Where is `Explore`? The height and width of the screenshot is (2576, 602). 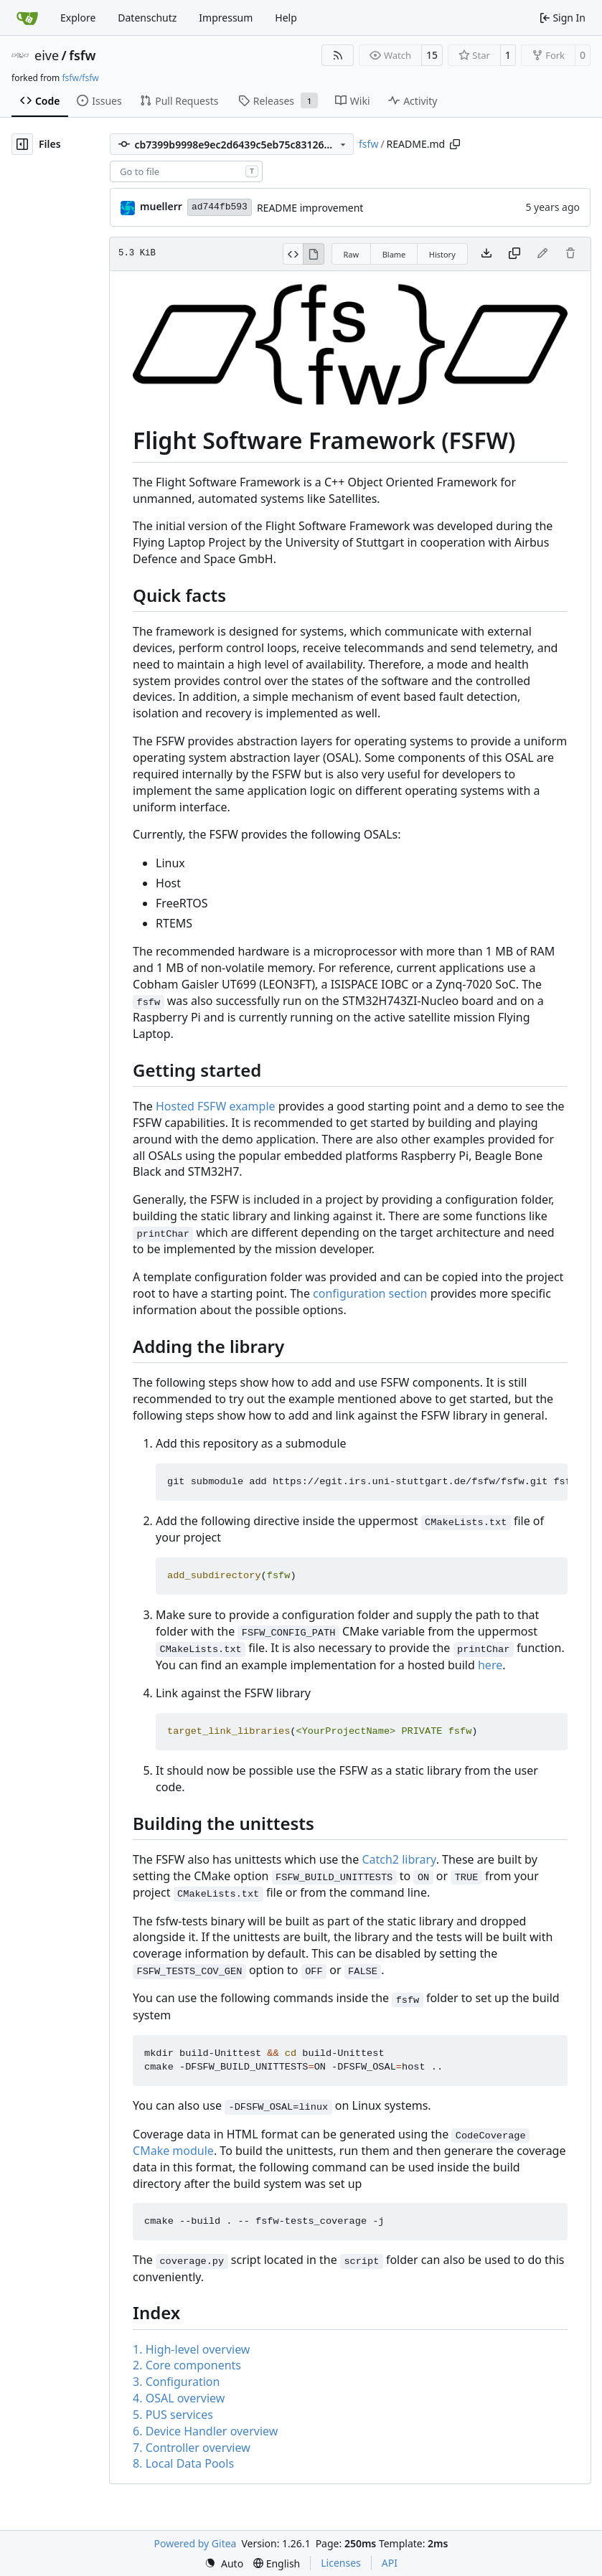
Explore is located at coordinates (77, 17).